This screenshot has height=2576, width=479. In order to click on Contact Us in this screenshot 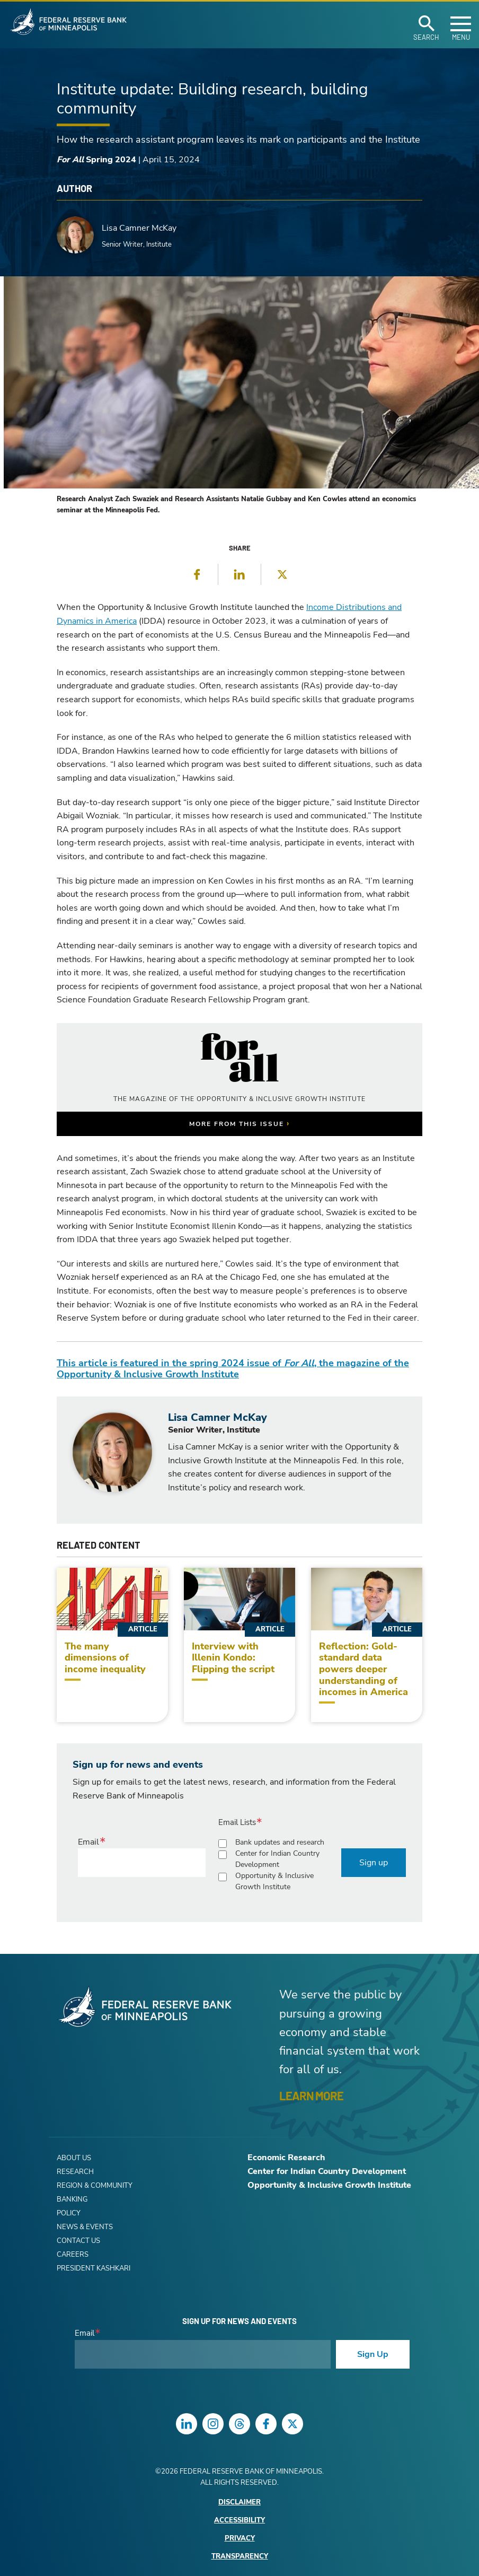, I will do `click(78, 2241)`.